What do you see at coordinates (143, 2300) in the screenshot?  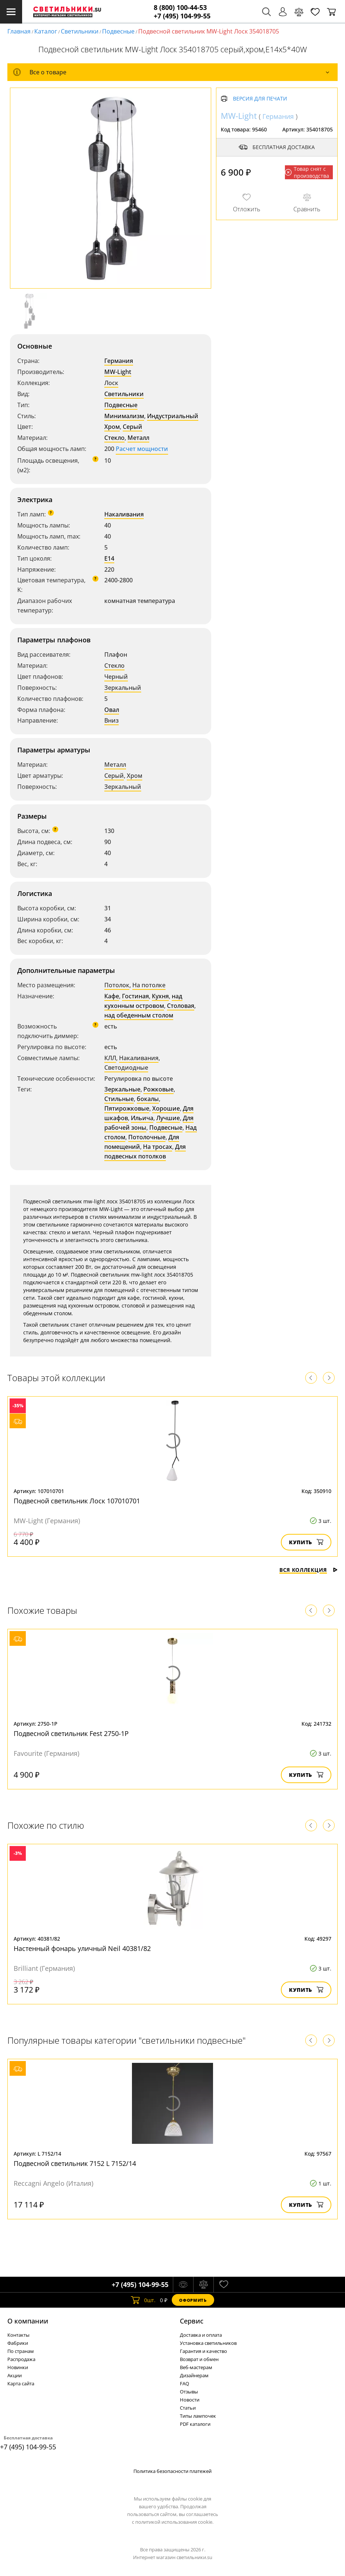 I see `шт.` at bounding box center [143, 2300].